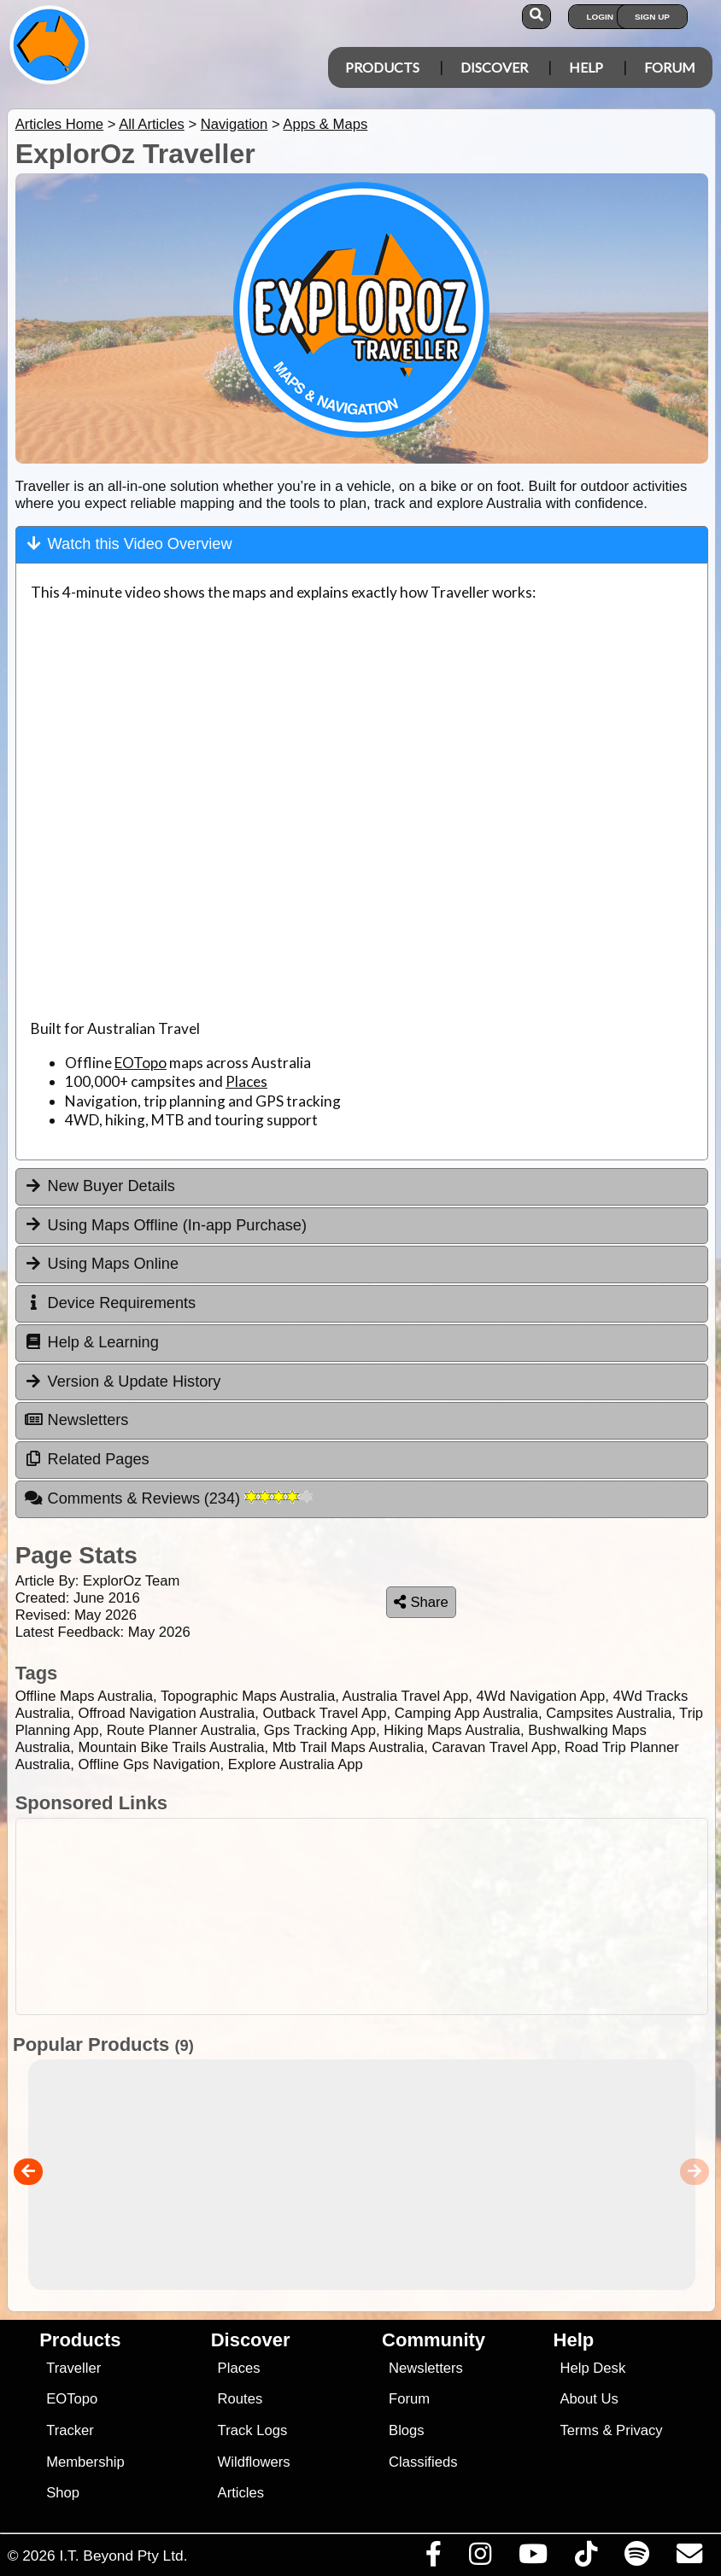  Describe the element at coordinates (586, 67) in the screenshot. I see `Help` at that location.